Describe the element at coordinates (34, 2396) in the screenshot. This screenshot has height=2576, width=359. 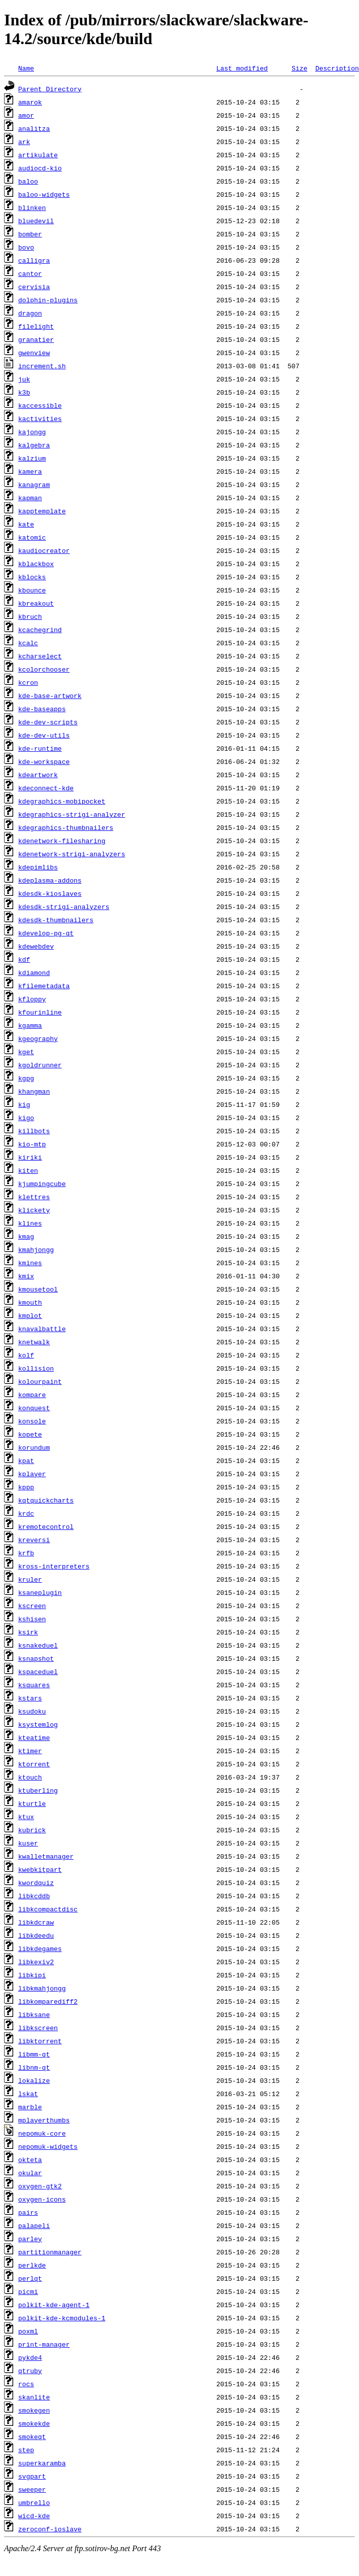
I see `skanlite` at that location.